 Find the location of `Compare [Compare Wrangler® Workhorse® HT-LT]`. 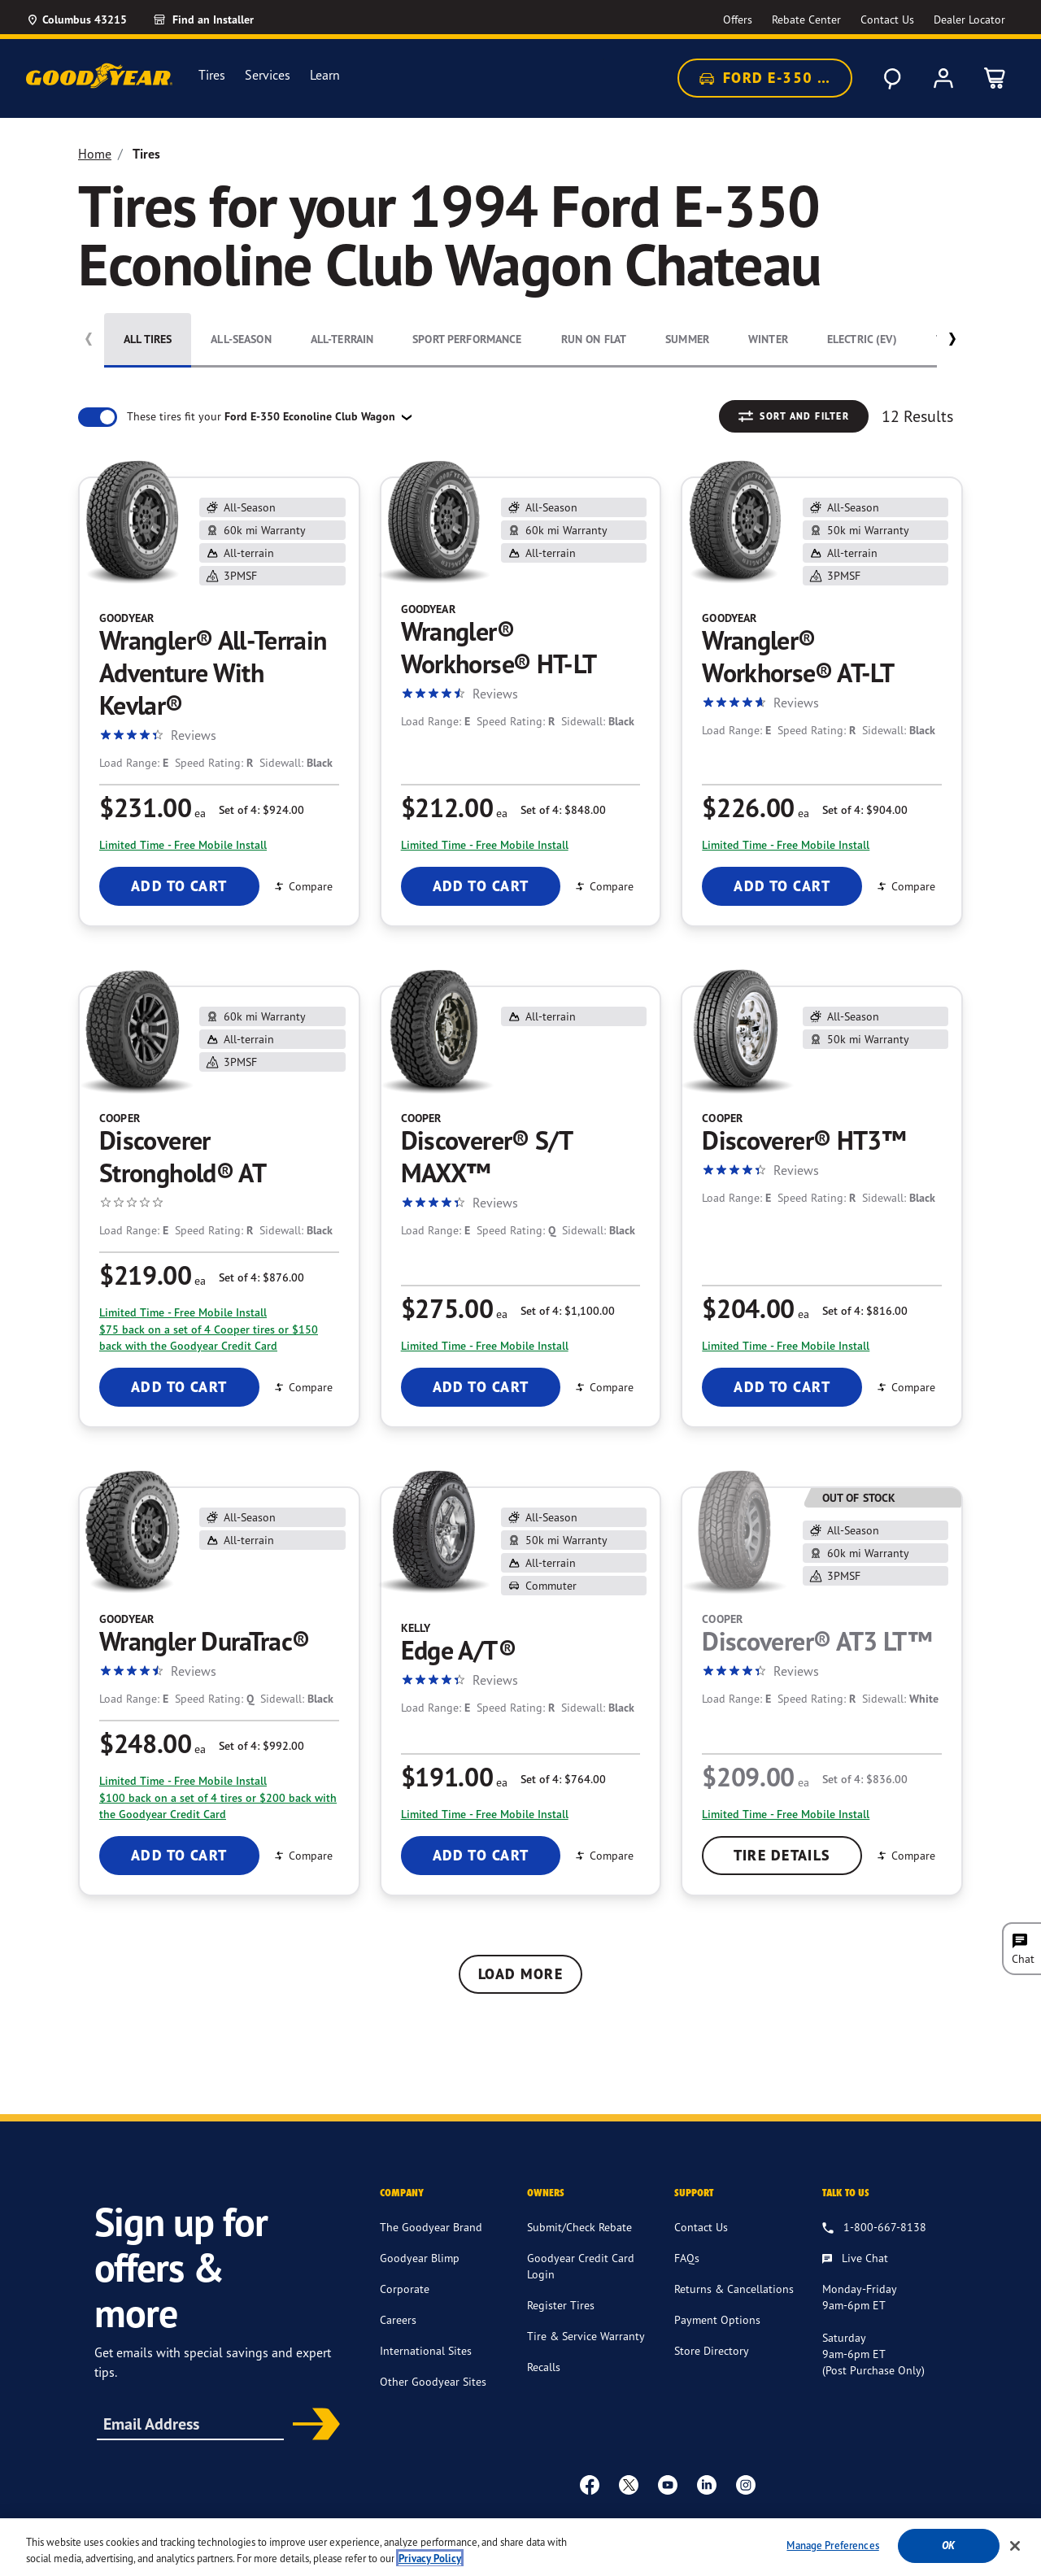

Compare [Compare Wrangler® Workhorse® HT-LT] is located at coordinates (603, 886).